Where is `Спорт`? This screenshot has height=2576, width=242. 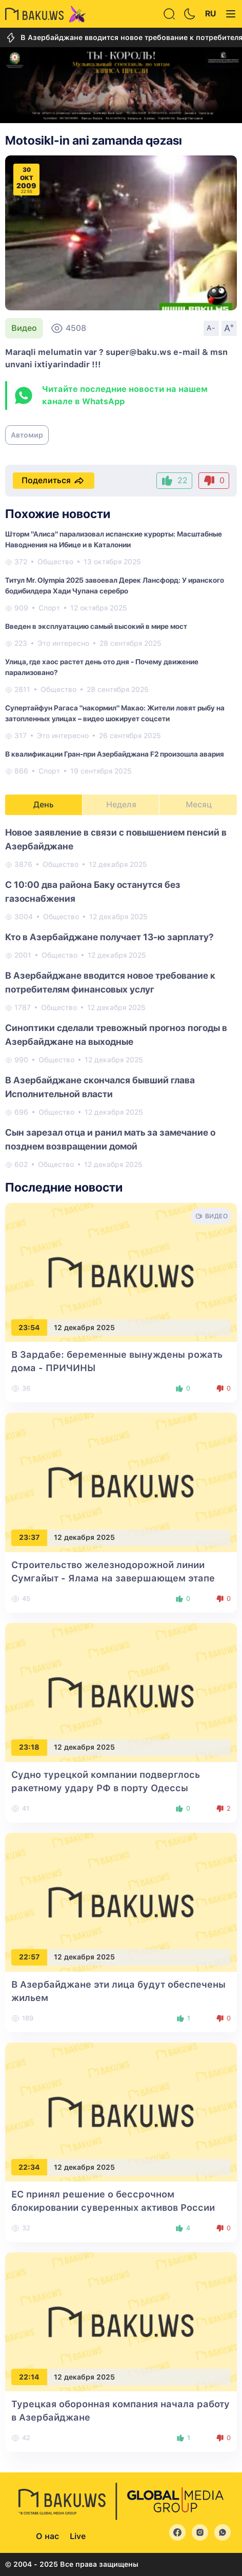
Спорт is located at coordinates (49, 608).